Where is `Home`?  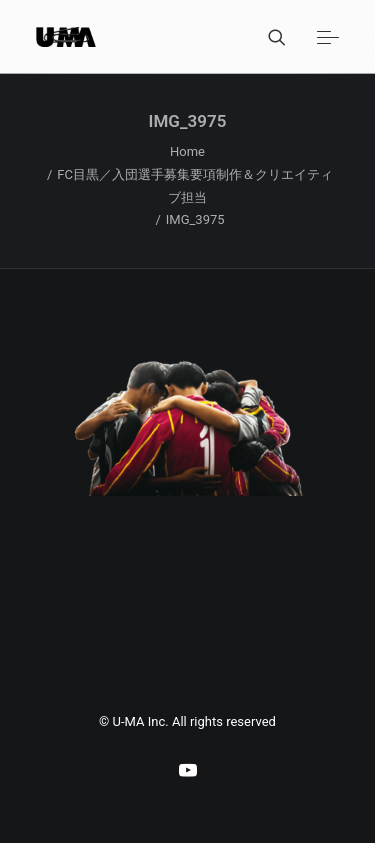 Home is located at coordinates (187, 151).